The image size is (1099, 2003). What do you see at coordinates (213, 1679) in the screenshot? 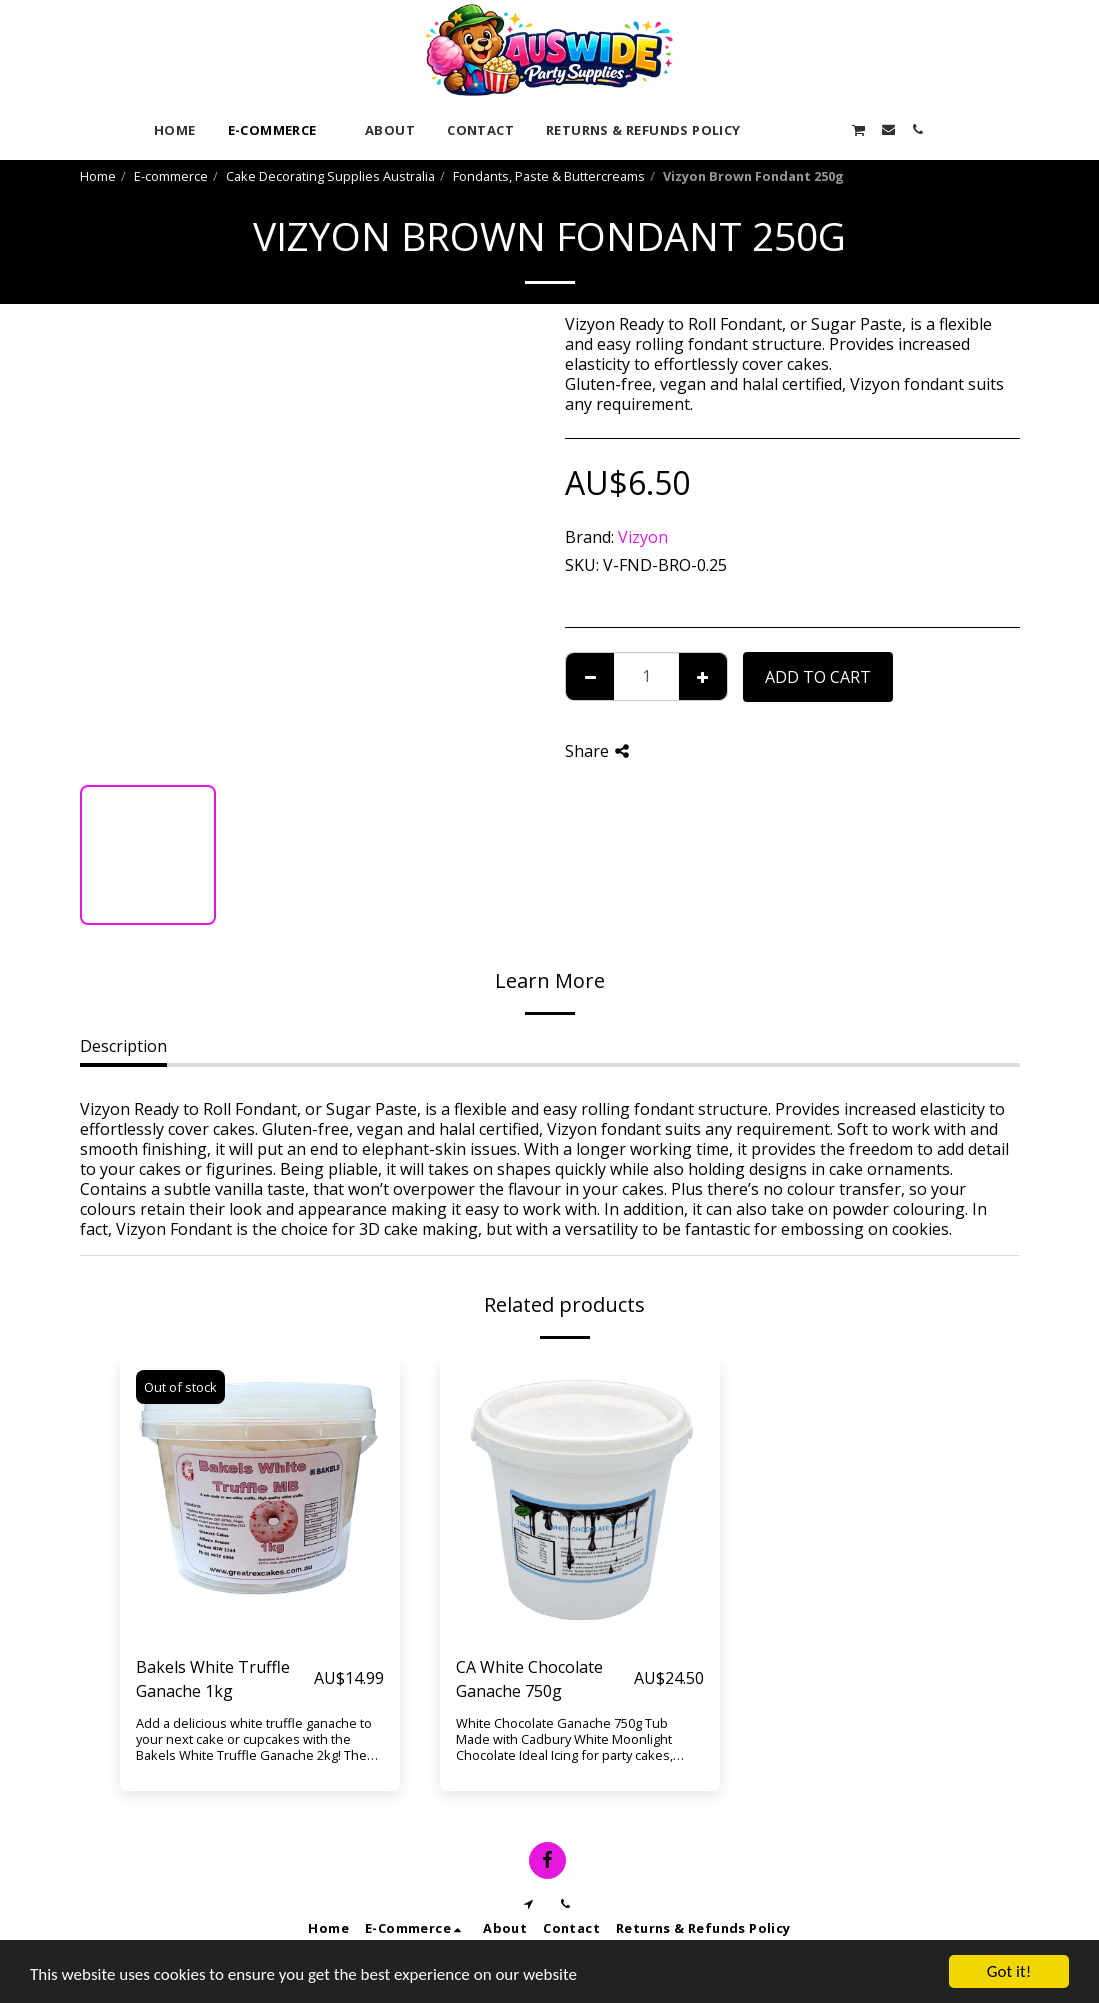
I see `Bakels White Truffle Ganache 1kg` at bounding box center [213, 1679].